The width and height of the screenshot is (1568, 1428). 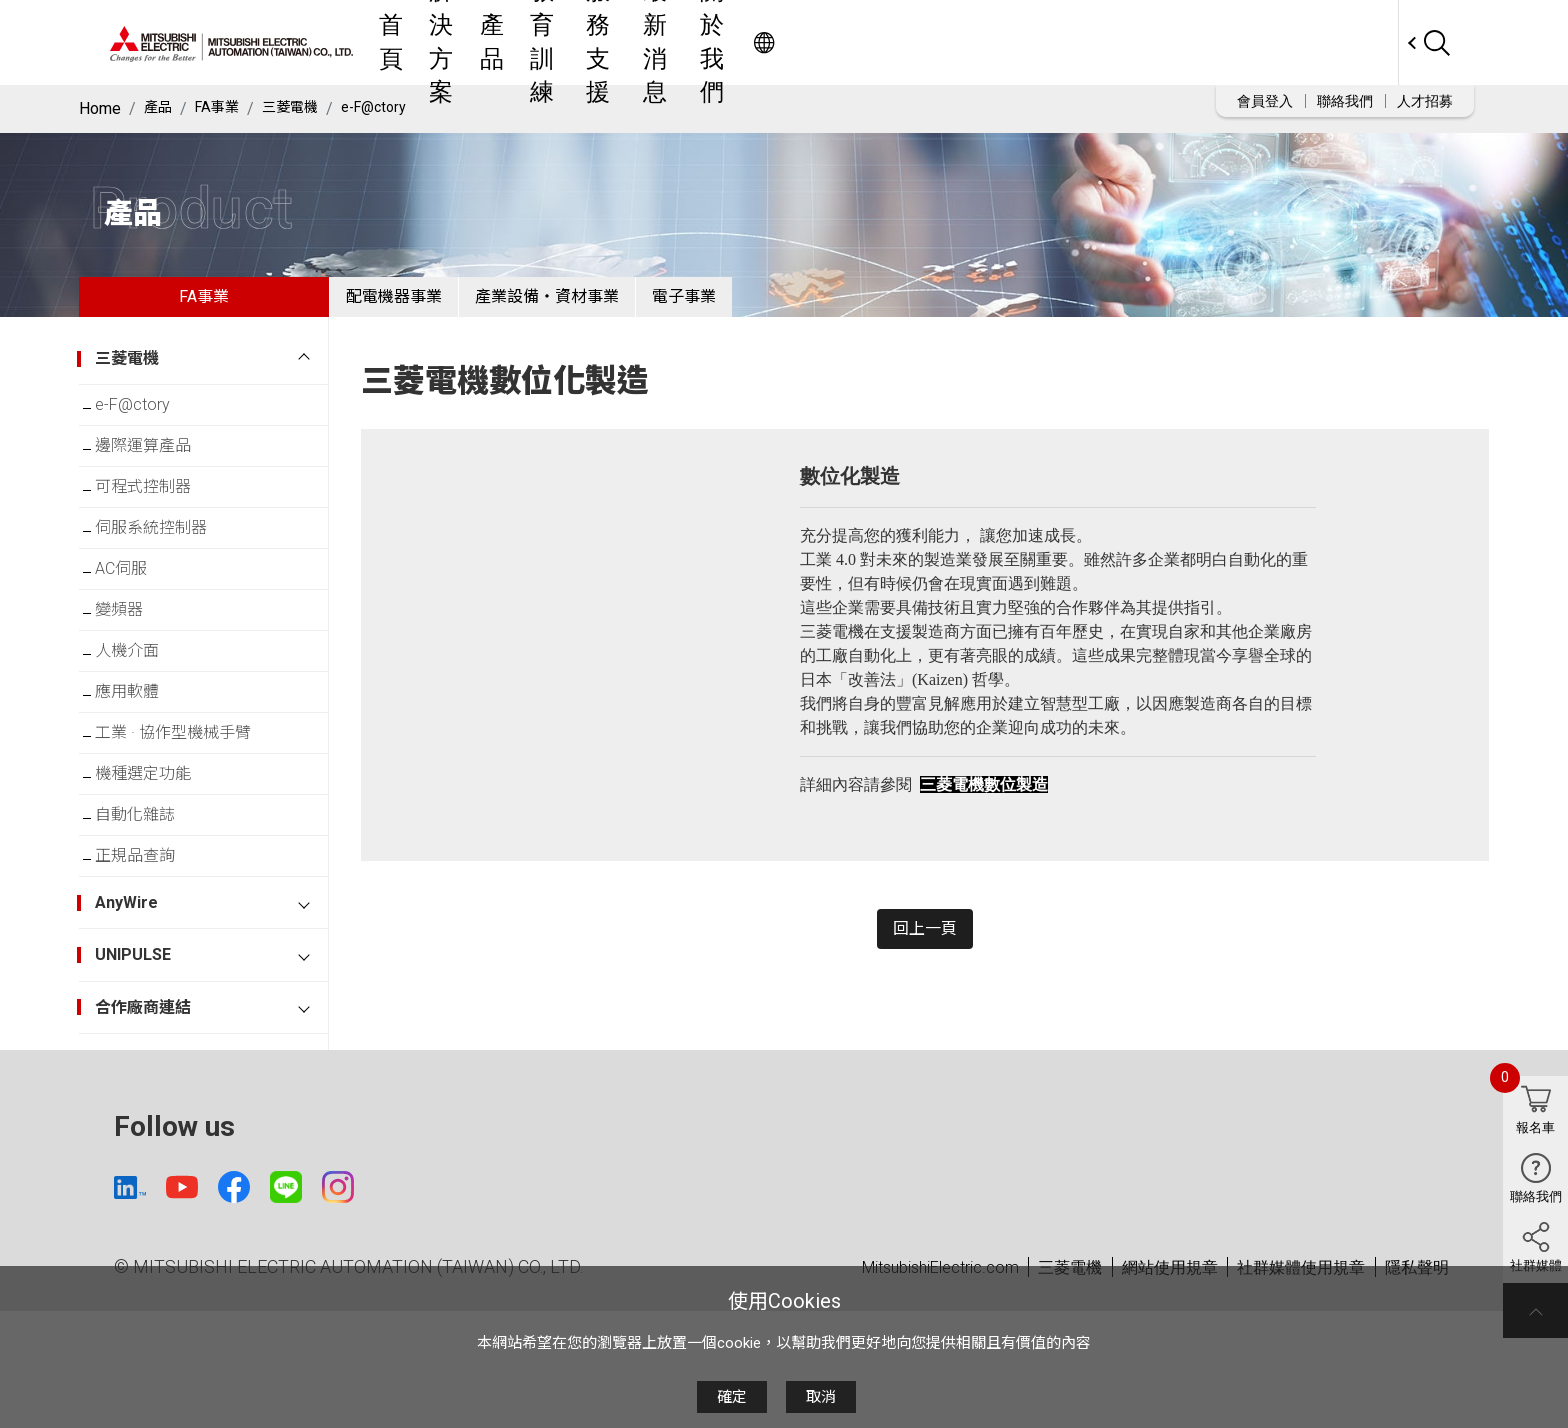 What do you see at coordinates (395, 108) in the screenshot?
I see `e-F@ctory` at bounding box center [395, 108].